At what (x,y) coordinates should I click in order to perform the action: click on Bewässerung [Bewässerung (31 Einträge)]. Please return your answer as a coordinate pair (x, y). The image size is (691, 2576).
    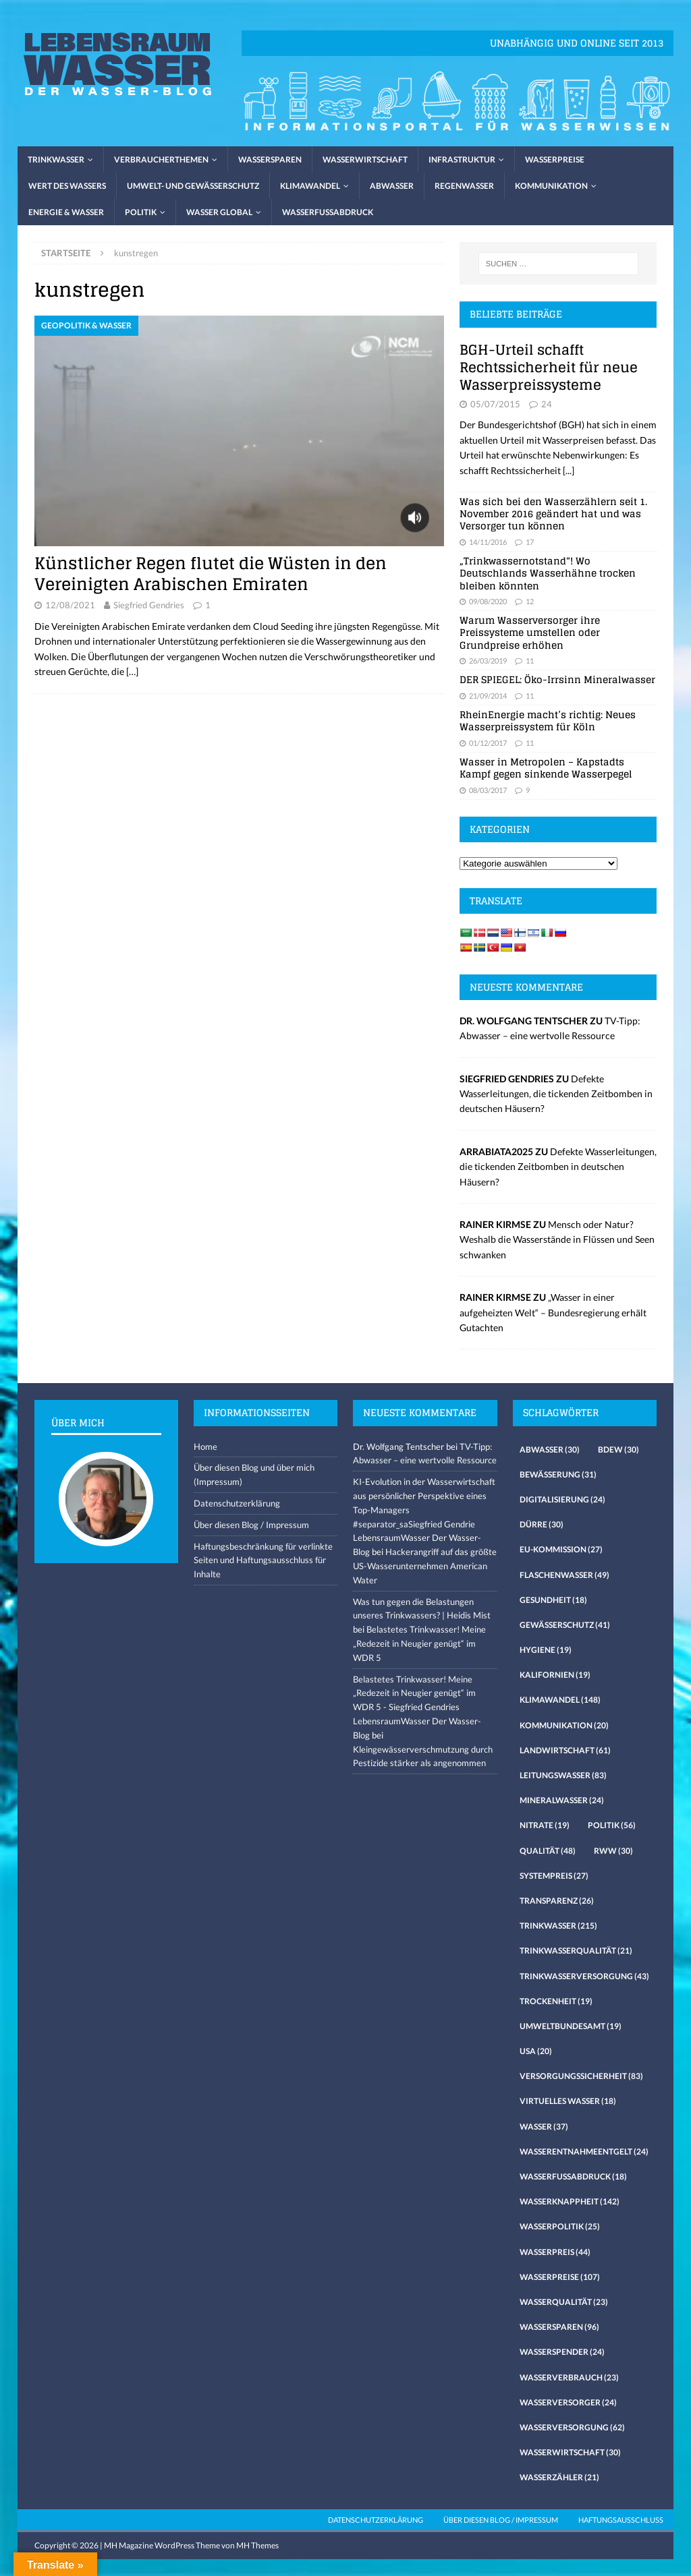
    Looking at the image, I should click on (558, 1474).